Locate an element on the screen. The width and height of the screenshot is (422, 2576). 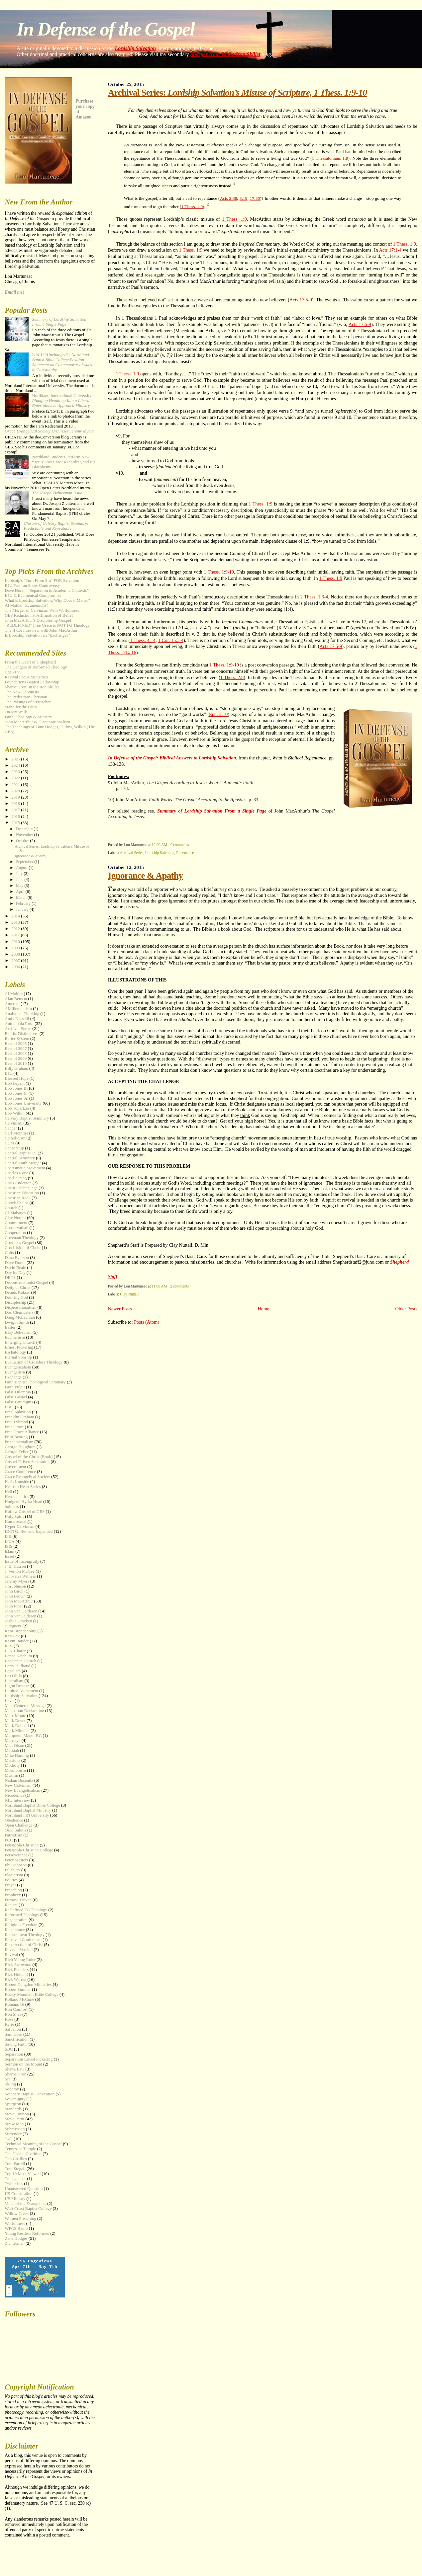
Gospel-Driven Separation is located at coordinates (27, 1461).